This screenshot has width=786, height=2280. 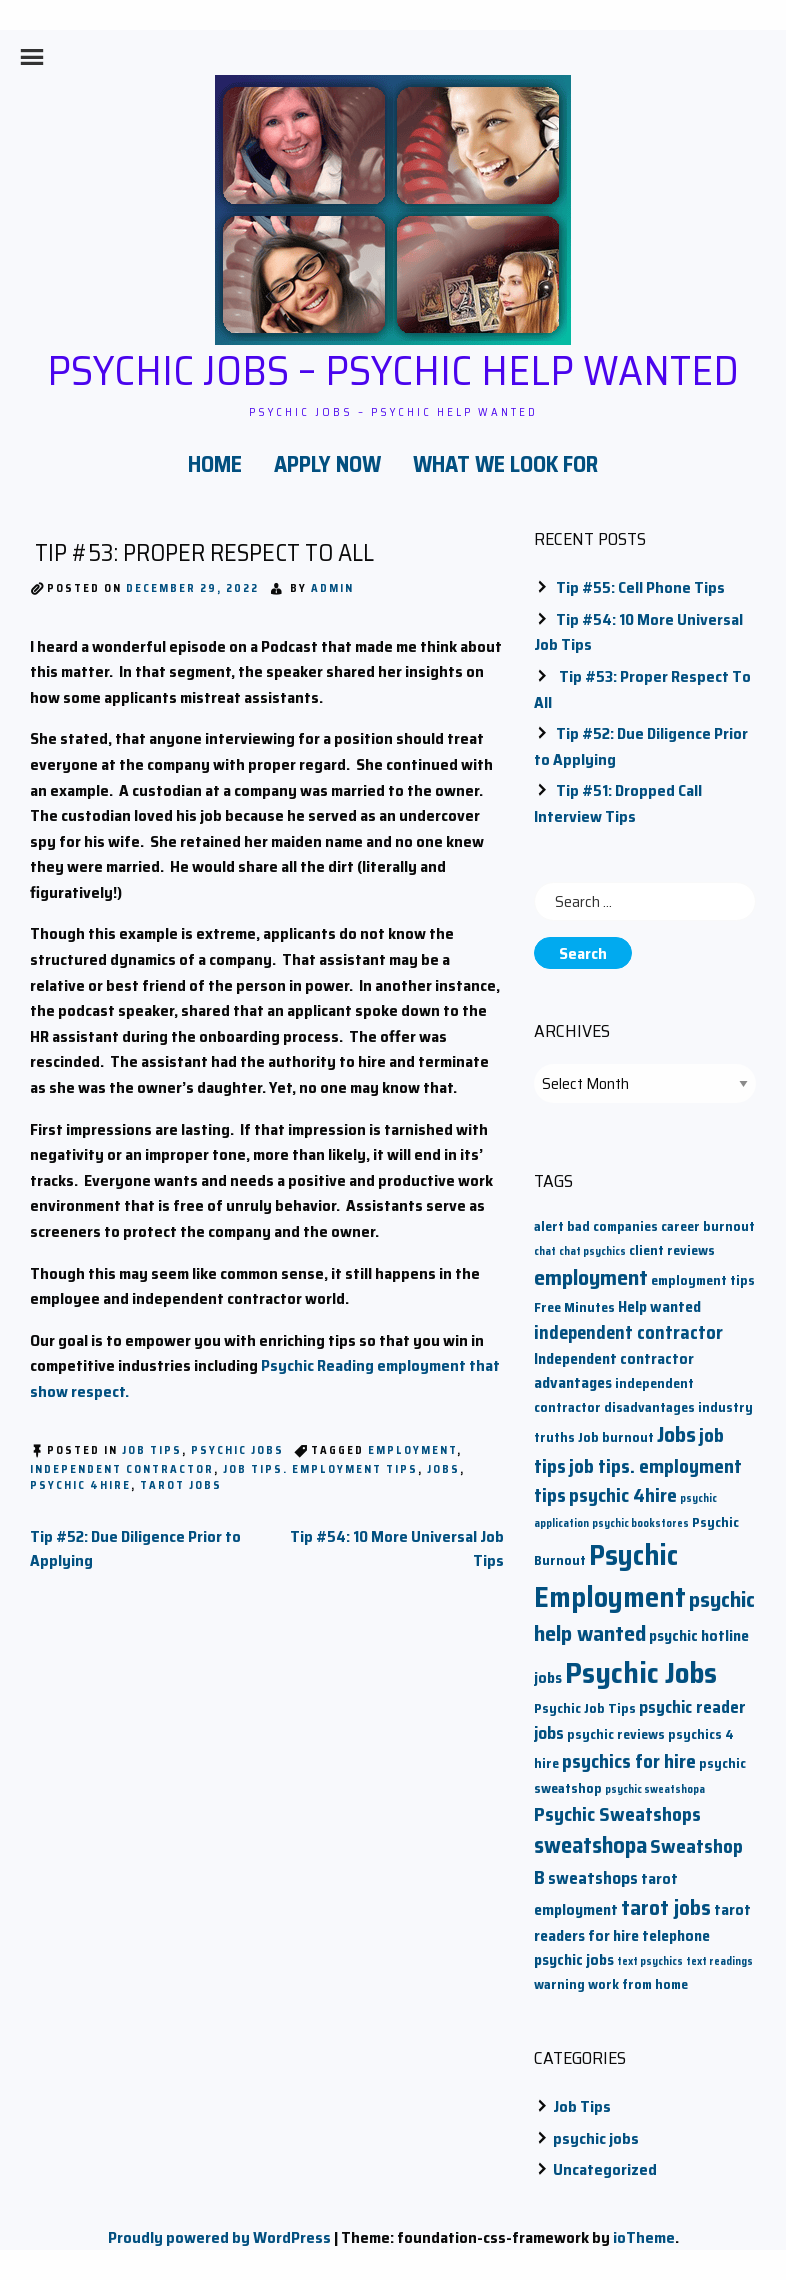 I want to click on Help wanted [Help wanted (3 items)], so click(x=659, y=1306).